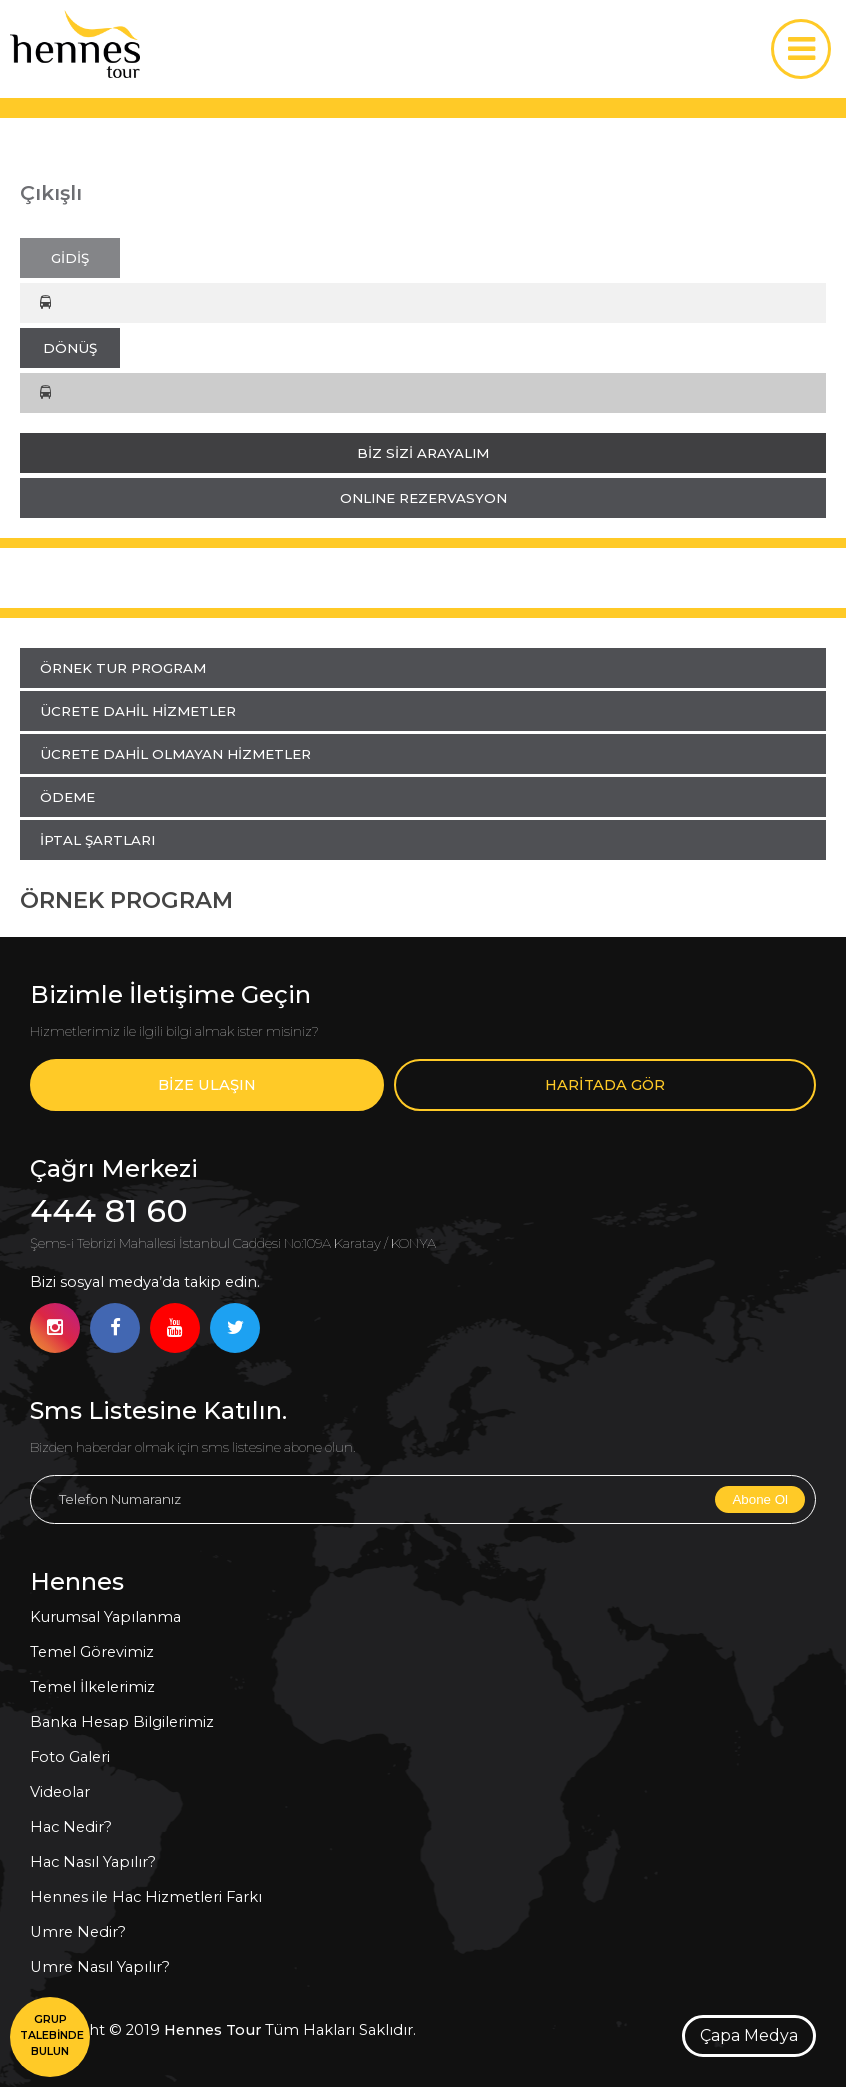 This screenshot has width=846, height=2087. What do you see at coordinates (760, 1499) in the screenshot?
I see `Abone Ol` at bounding box center [760, 1499].